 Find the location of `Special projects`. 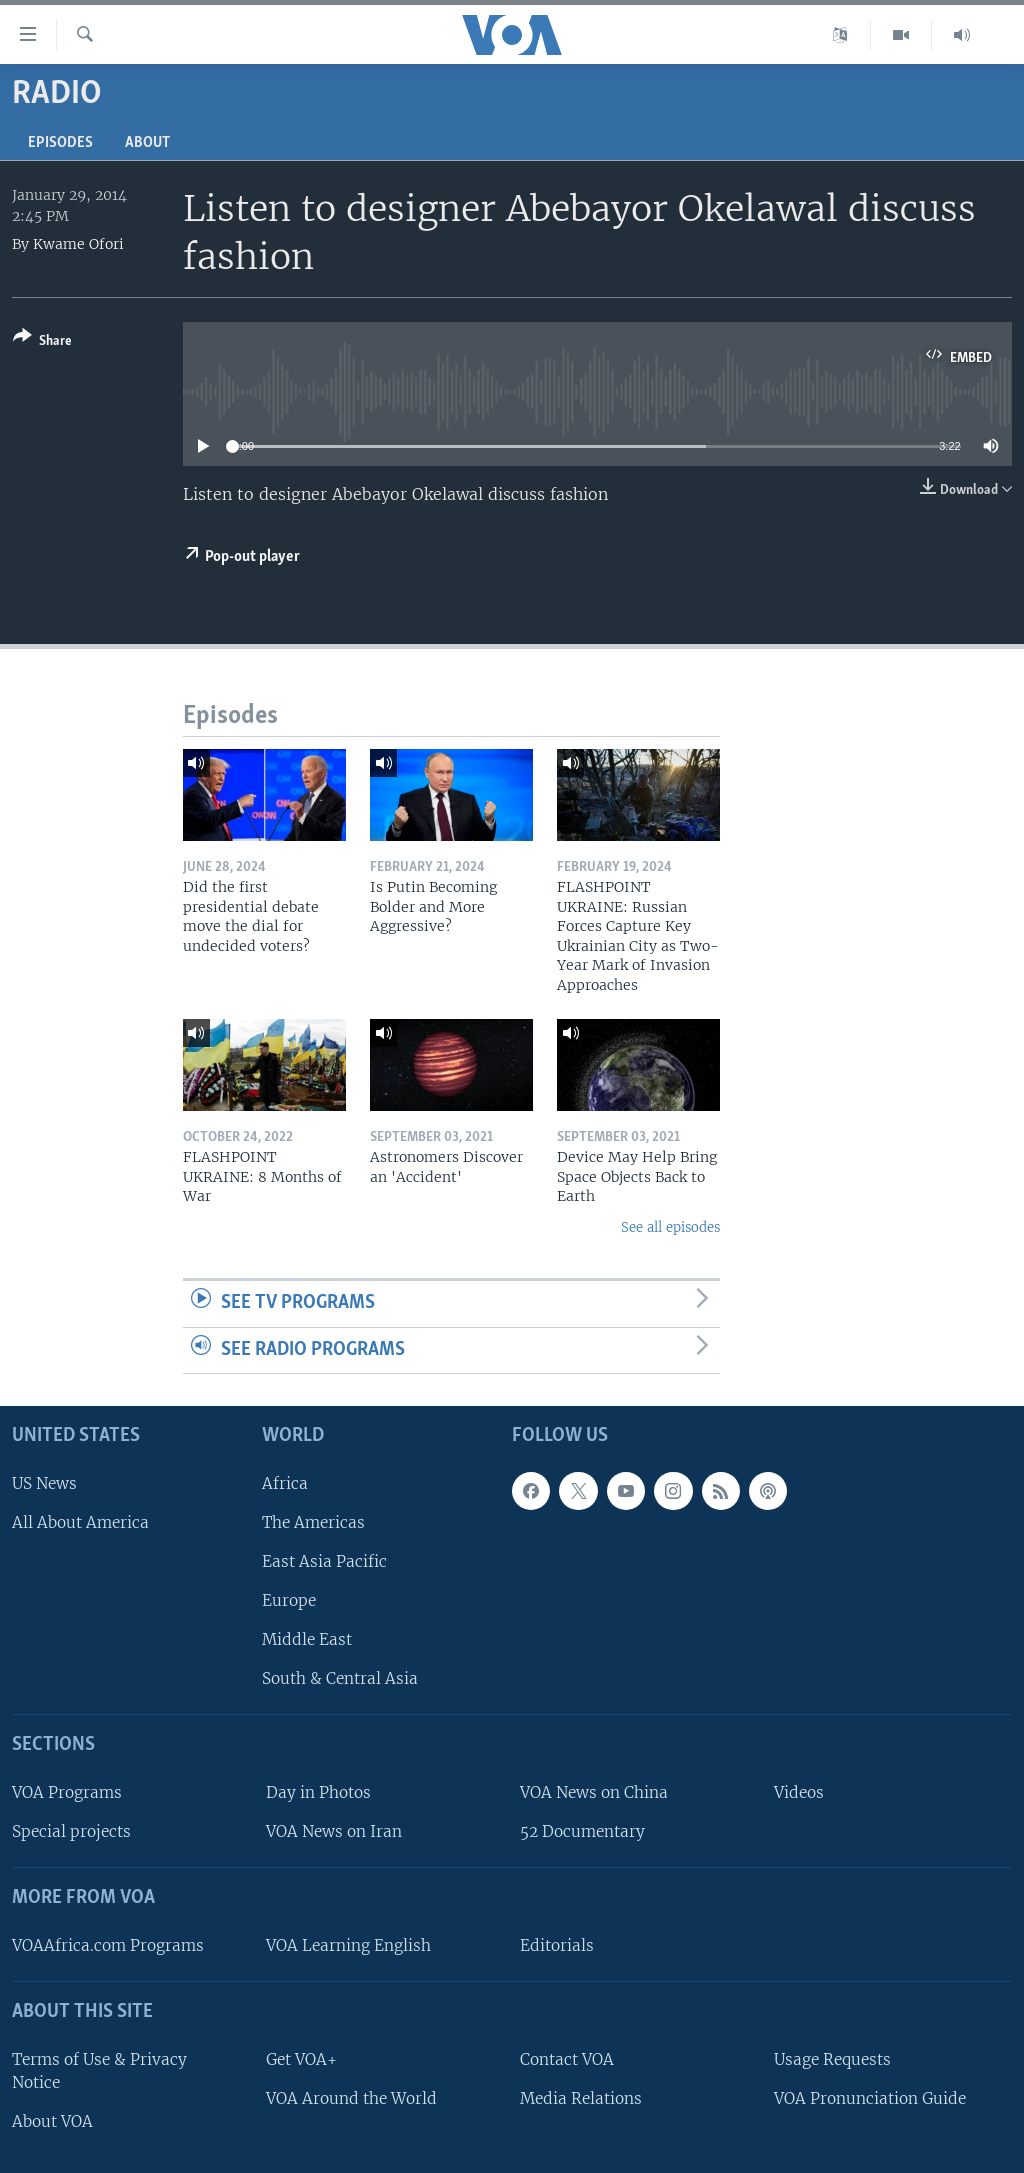

Special projects is located at coordinates (71, 1831).